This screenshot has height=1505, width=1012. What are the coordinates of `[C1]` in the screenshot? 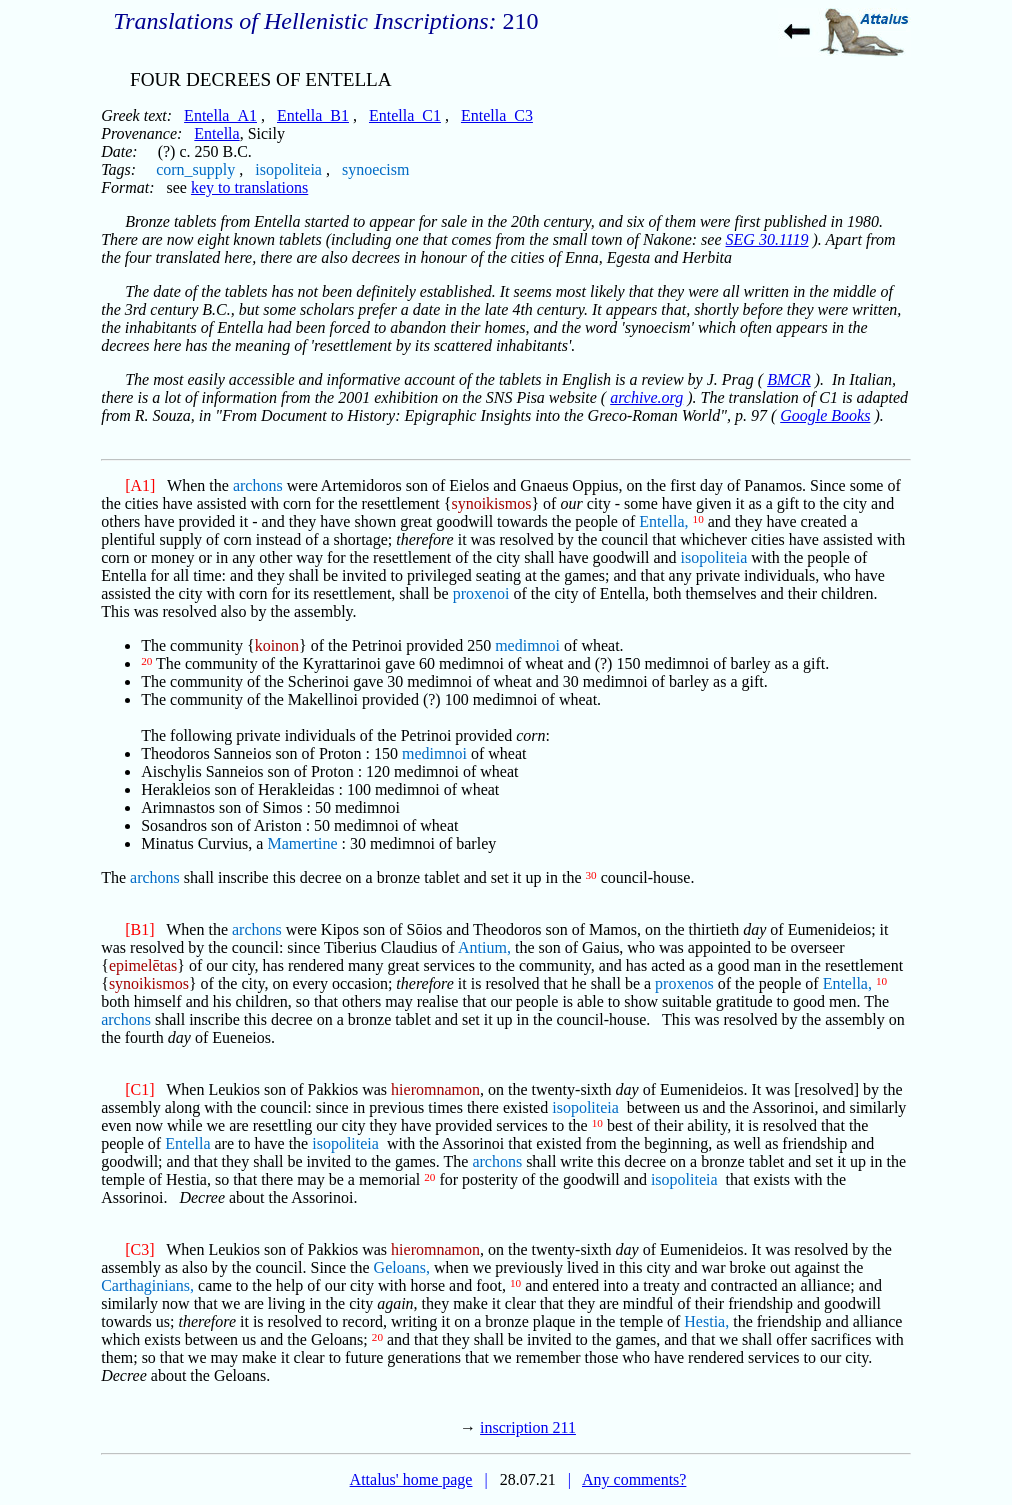 It's located at (139, 1089).